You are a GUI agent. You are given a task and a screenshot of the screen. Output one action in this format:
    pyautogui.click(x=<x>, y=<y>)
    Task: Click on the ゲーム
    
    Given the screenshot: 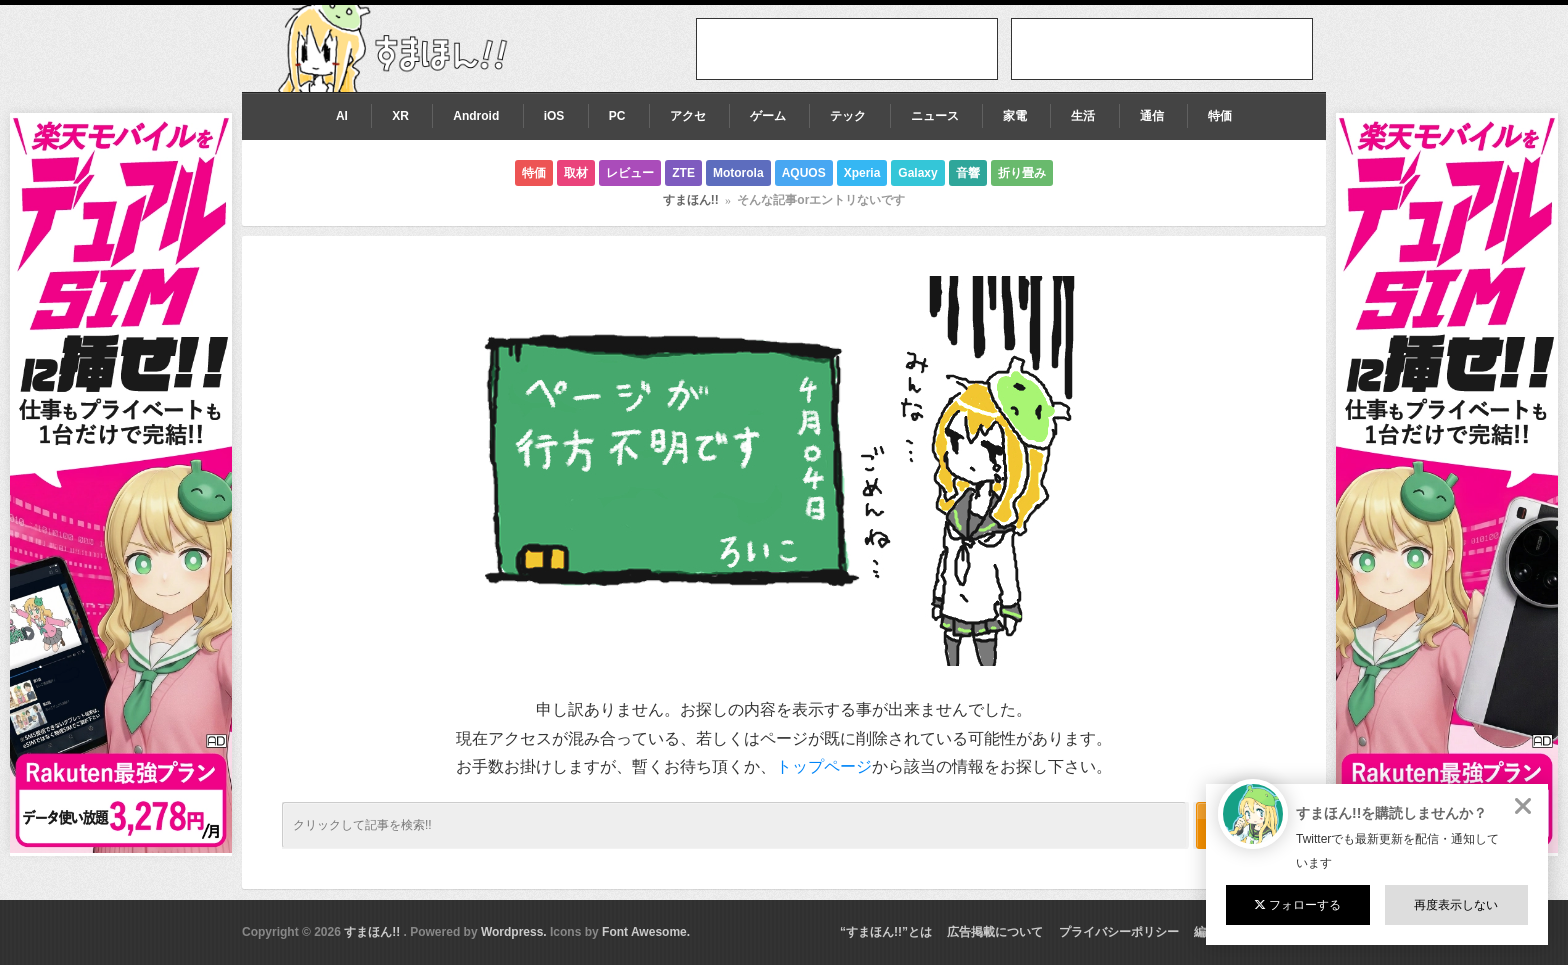 What is the action you would take?
    pyautogui.click(x=768, y=116)
    